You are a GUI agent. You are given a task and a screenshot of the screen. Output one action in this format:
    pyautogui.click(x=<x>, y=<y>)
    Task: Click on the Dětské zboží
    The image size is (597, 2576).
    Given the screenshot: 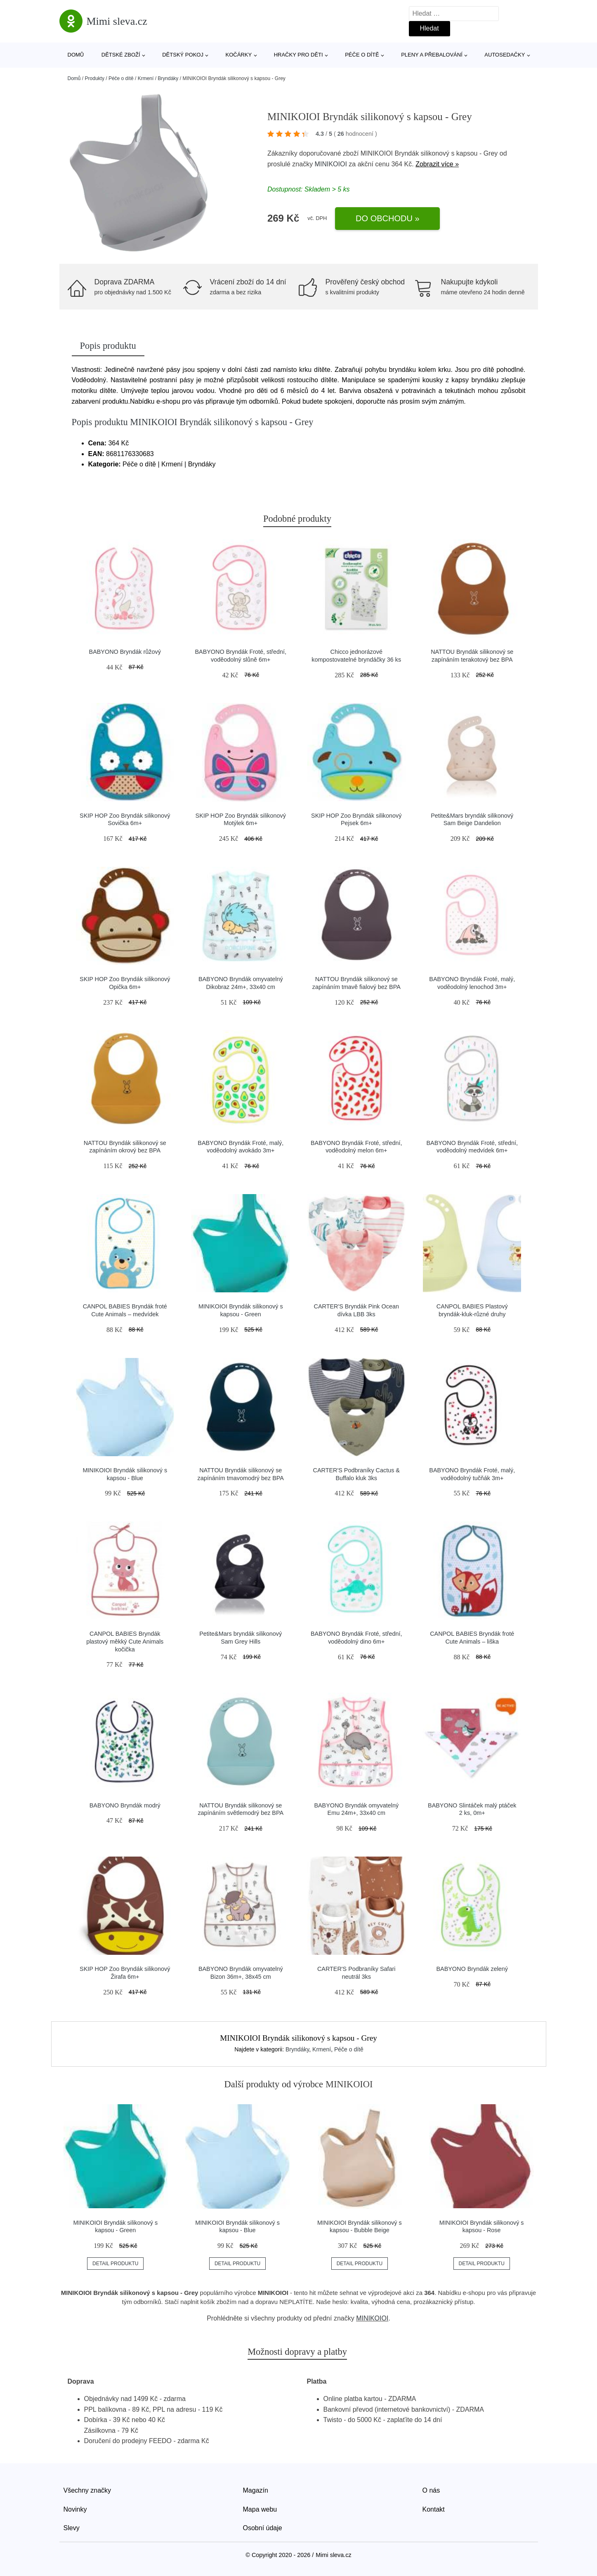 What is the action you would take?
    pyautogui.click(x=120, y=55)
    